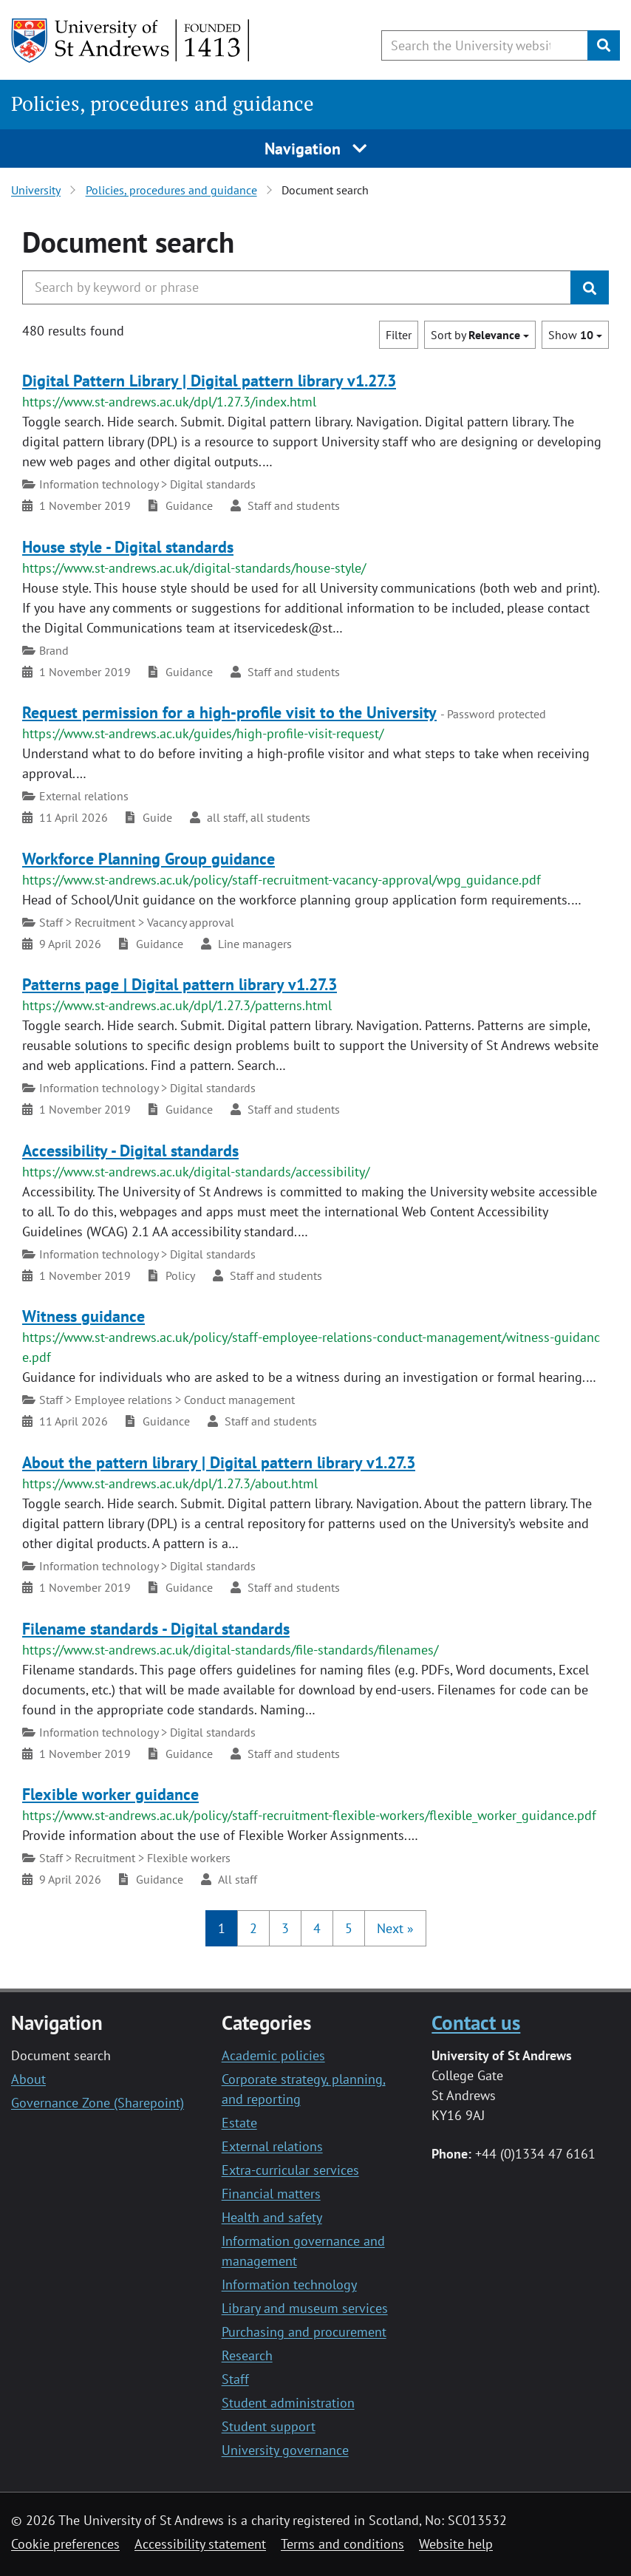 Image resolution: width=631 pixels, height=2576 pixels. Describe the element at coordinates (28, 2079) in the screenshot. I see `About` at that location.